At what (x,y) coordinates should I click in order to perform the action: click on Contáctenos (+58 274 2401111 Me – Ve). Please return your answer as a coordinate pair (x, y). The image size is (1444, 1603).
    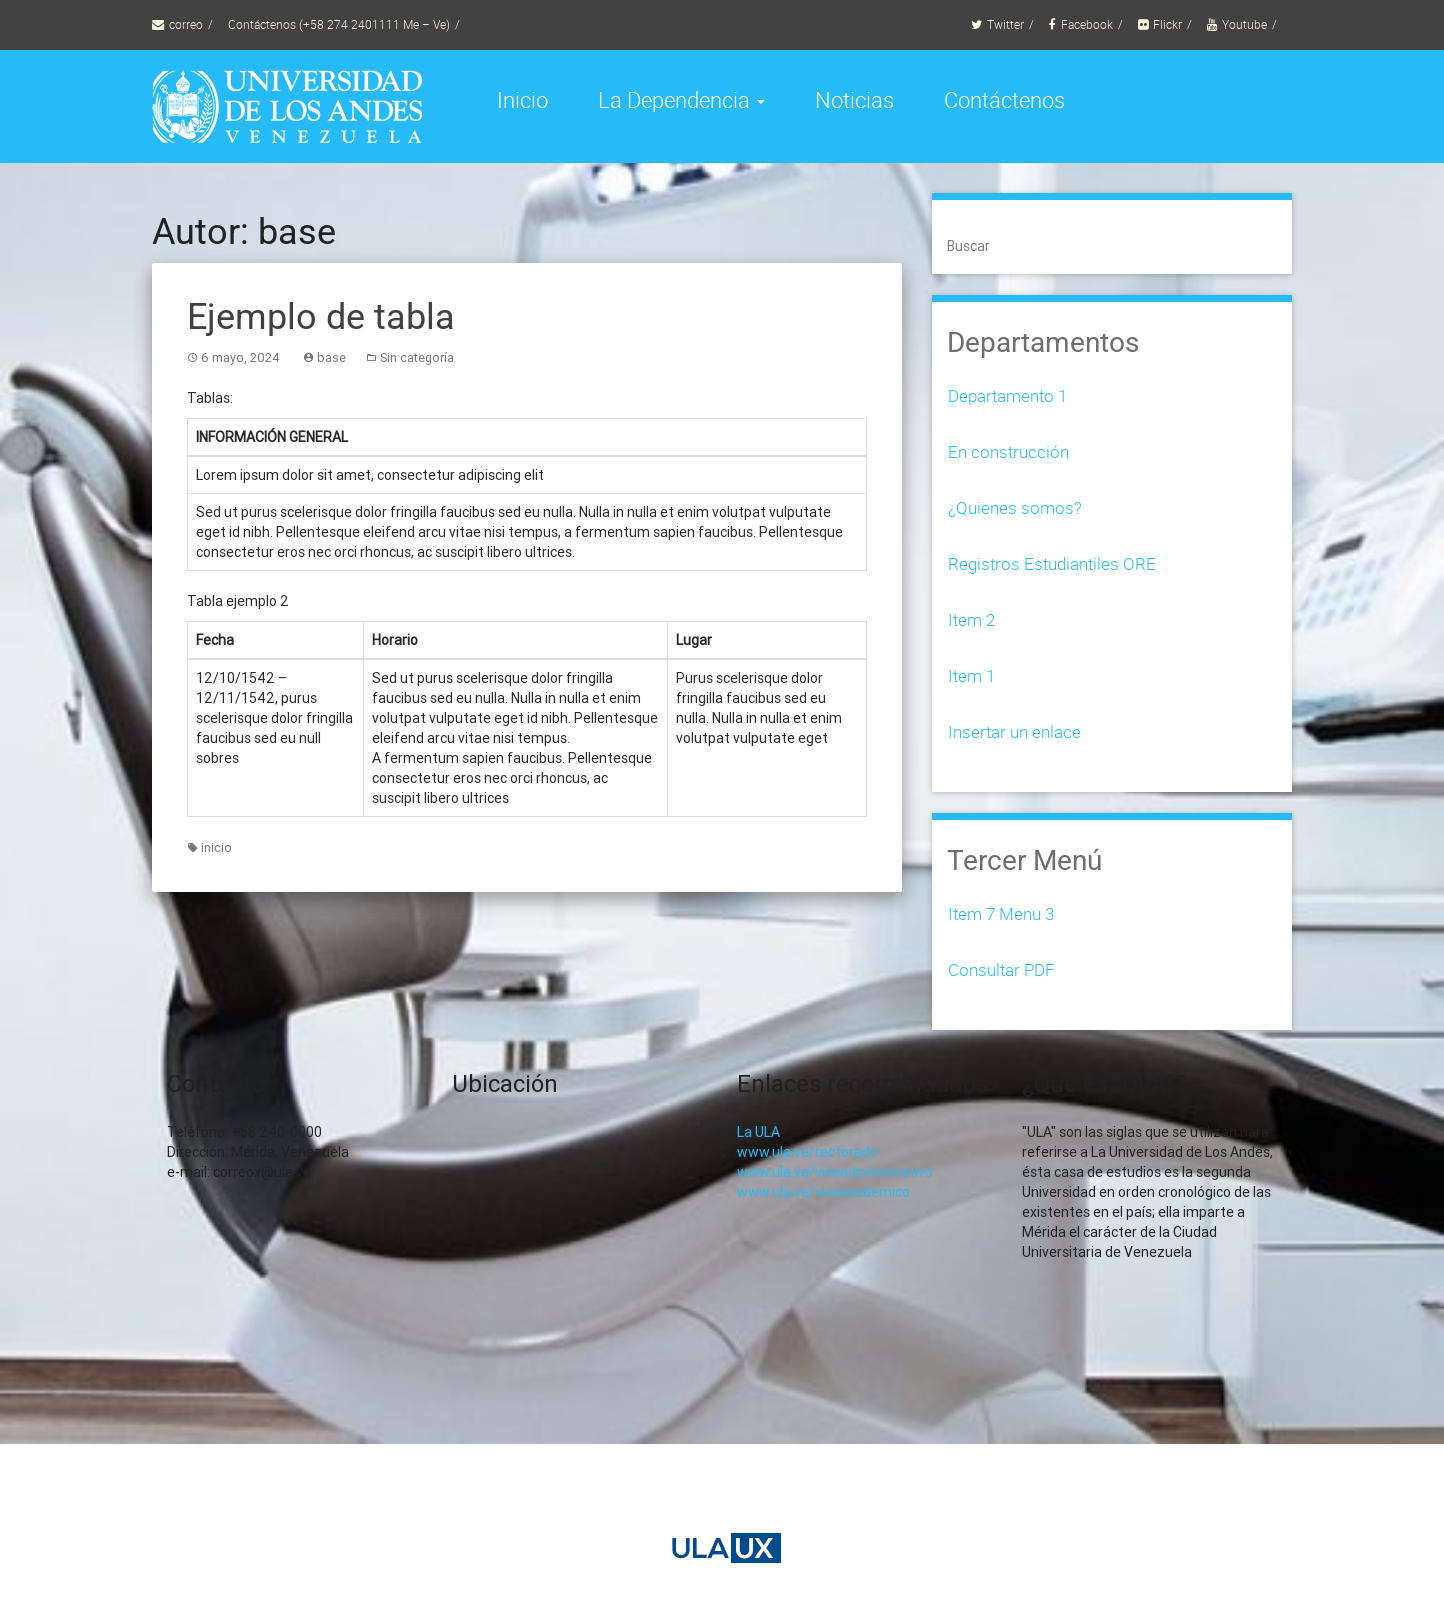
    Looking at the image, I should click on (339, 24).